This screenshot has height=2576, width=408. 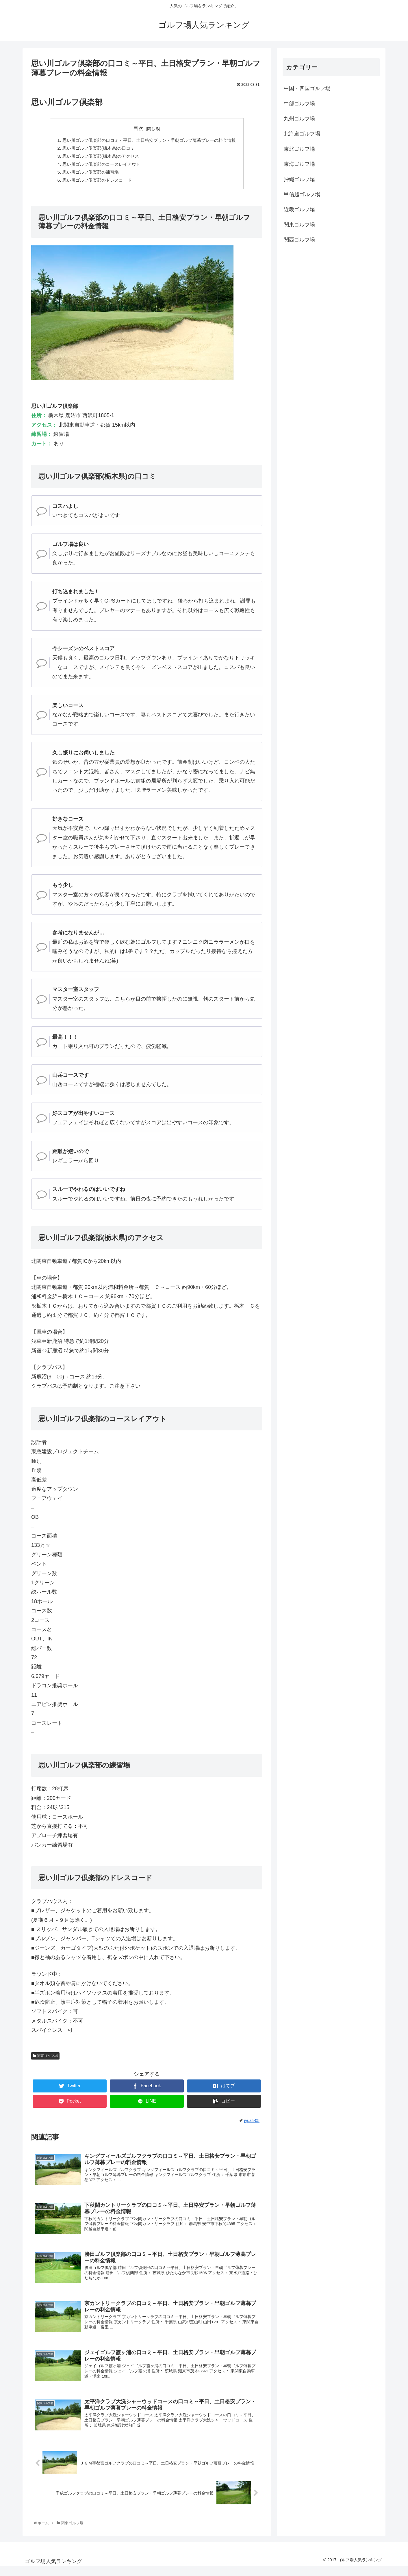 What do you see at coordinates (95, 148) in the screenshot?
I see `思い川ゴルフ倶楽部(栃木県)の口コミ` at bounding box center [95, 148].